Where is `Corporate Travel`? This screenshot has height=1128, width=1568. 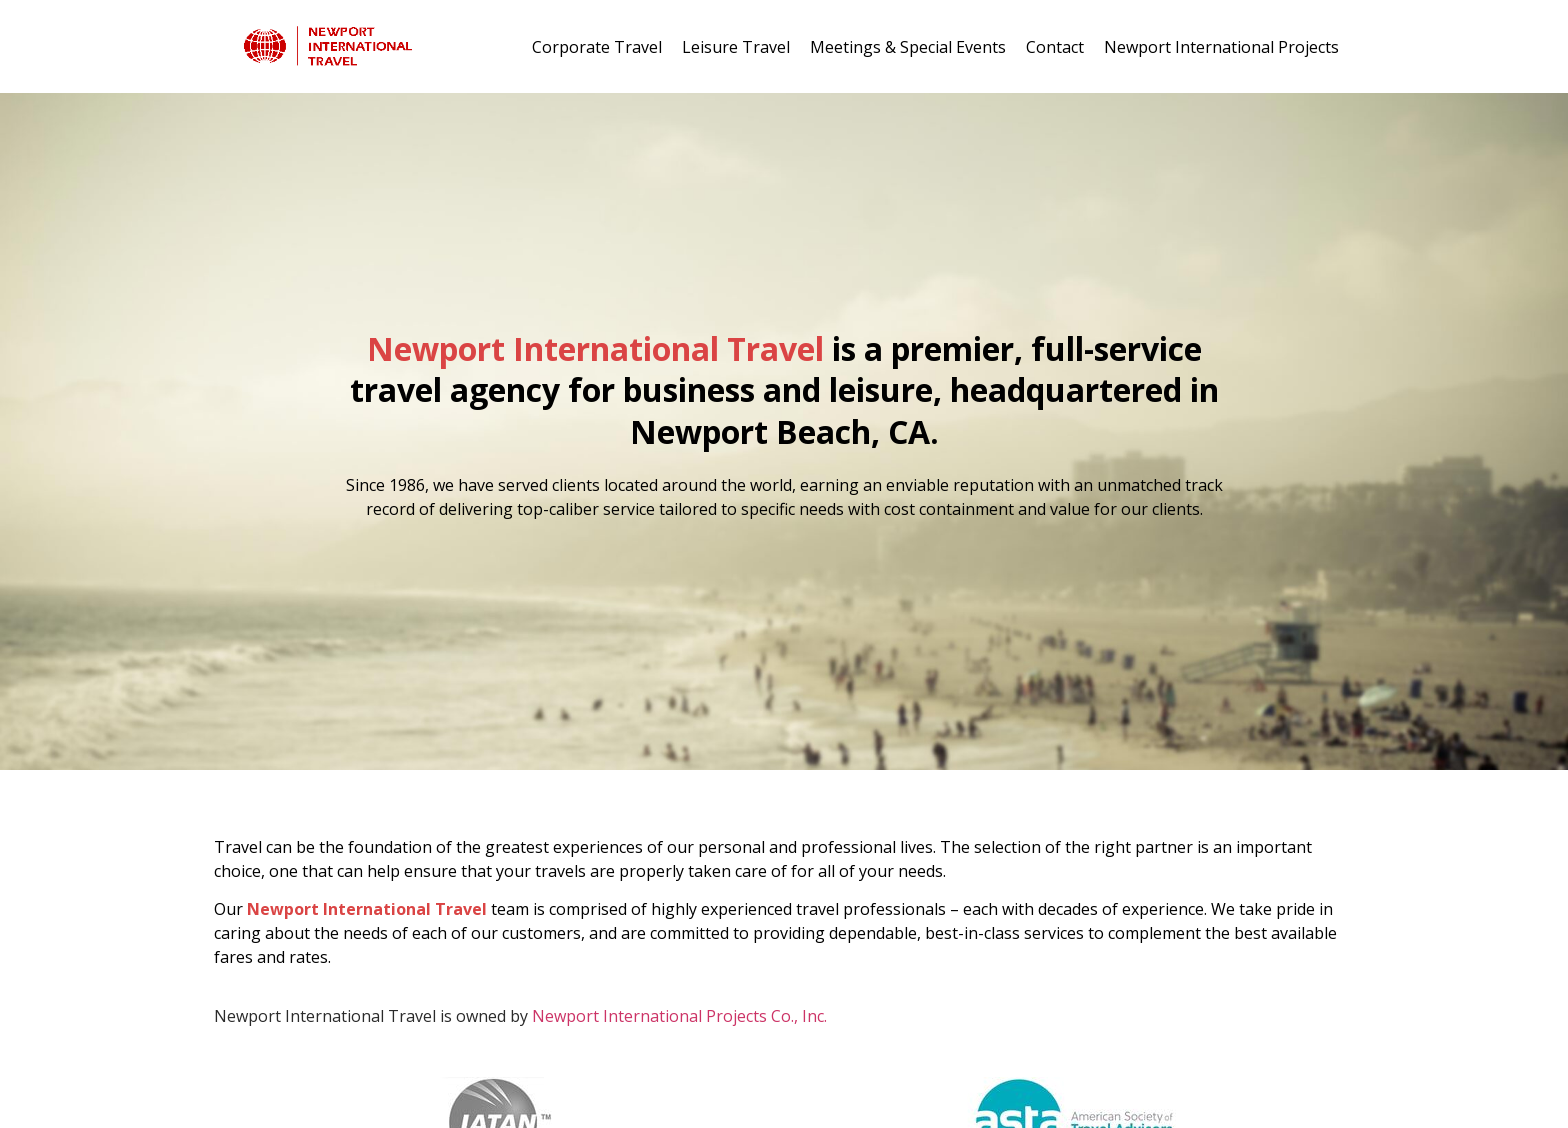 Corporate Travel is located at coordinates (597, 47).